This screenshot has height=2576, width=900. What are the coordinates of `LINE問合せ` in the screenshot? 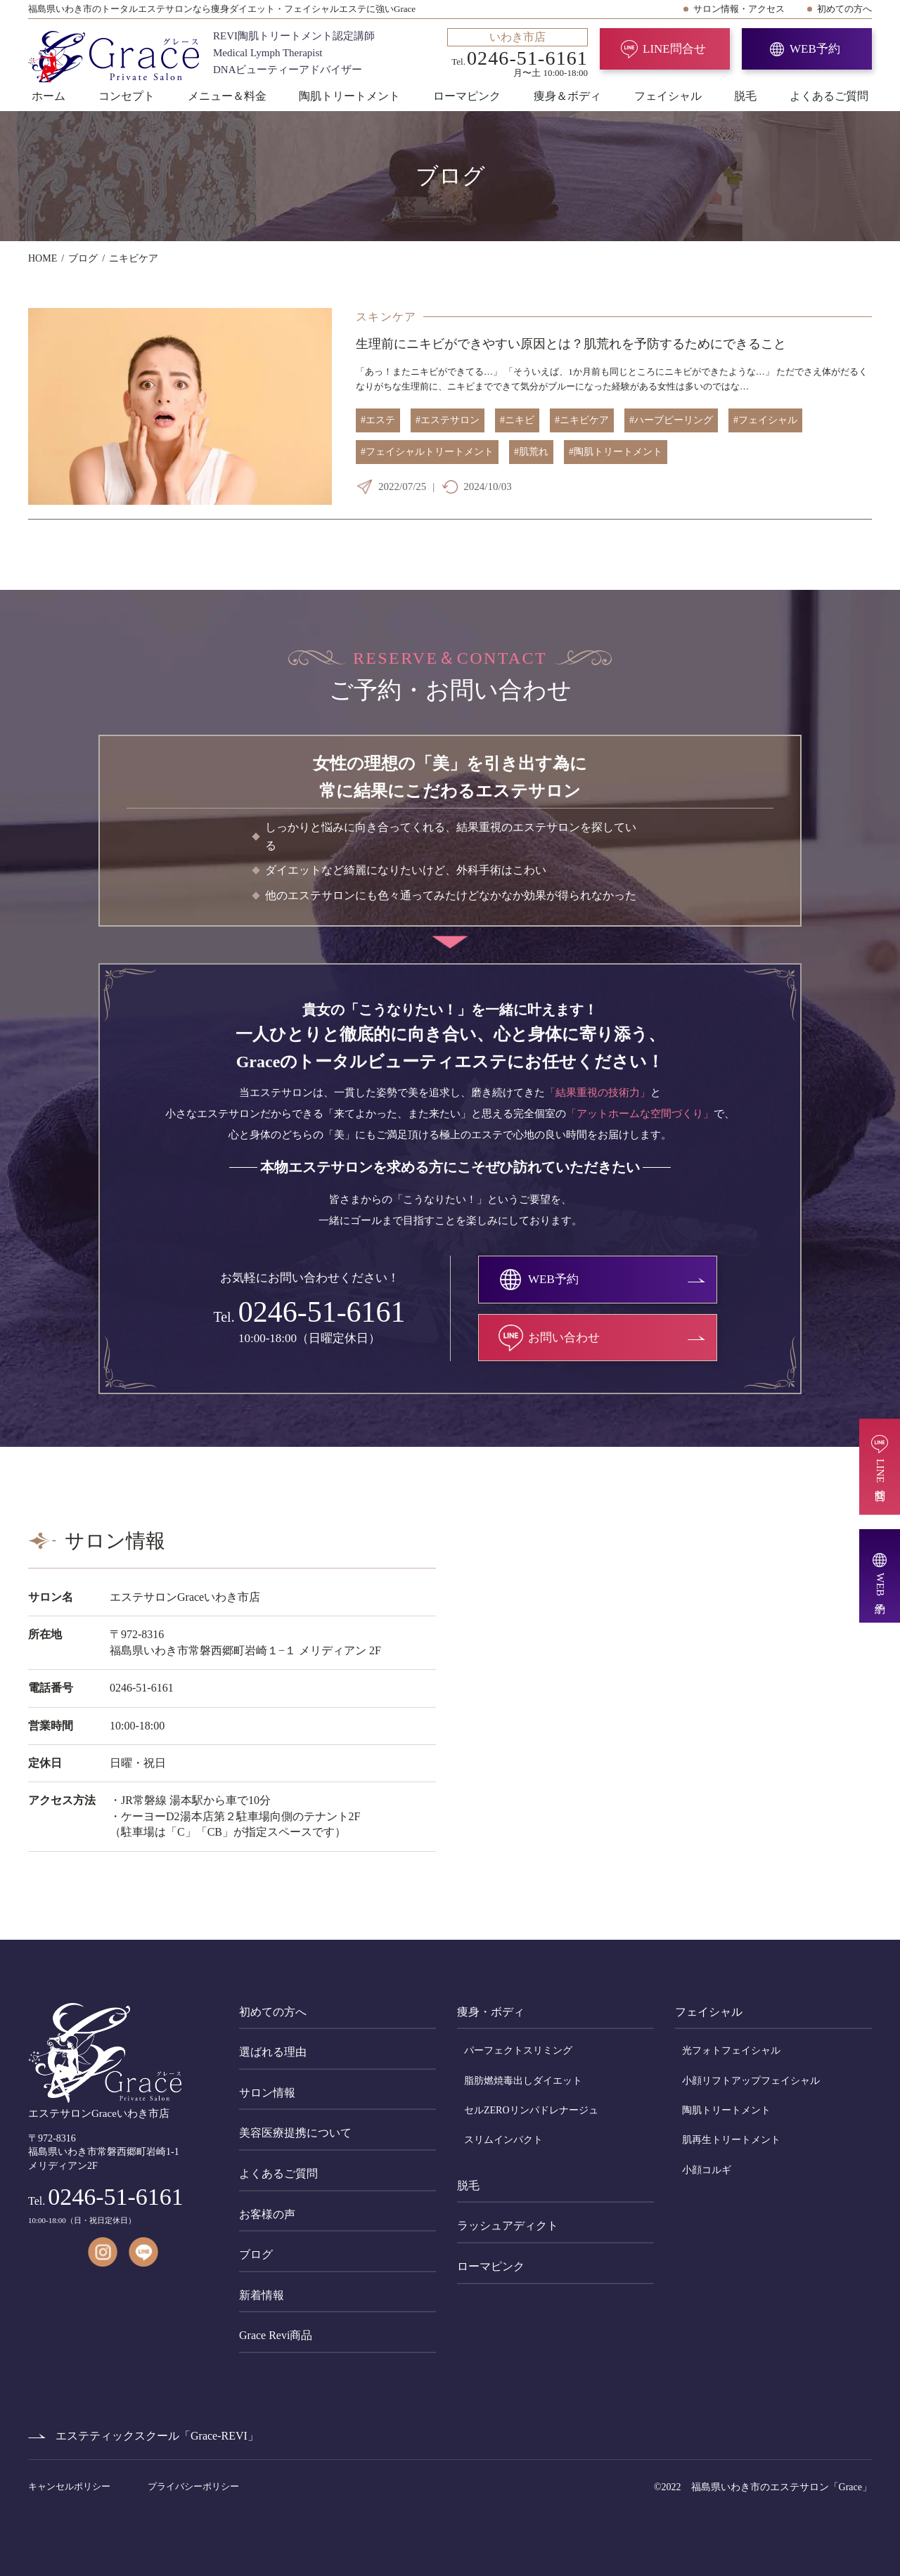 It's located at (674, 49).